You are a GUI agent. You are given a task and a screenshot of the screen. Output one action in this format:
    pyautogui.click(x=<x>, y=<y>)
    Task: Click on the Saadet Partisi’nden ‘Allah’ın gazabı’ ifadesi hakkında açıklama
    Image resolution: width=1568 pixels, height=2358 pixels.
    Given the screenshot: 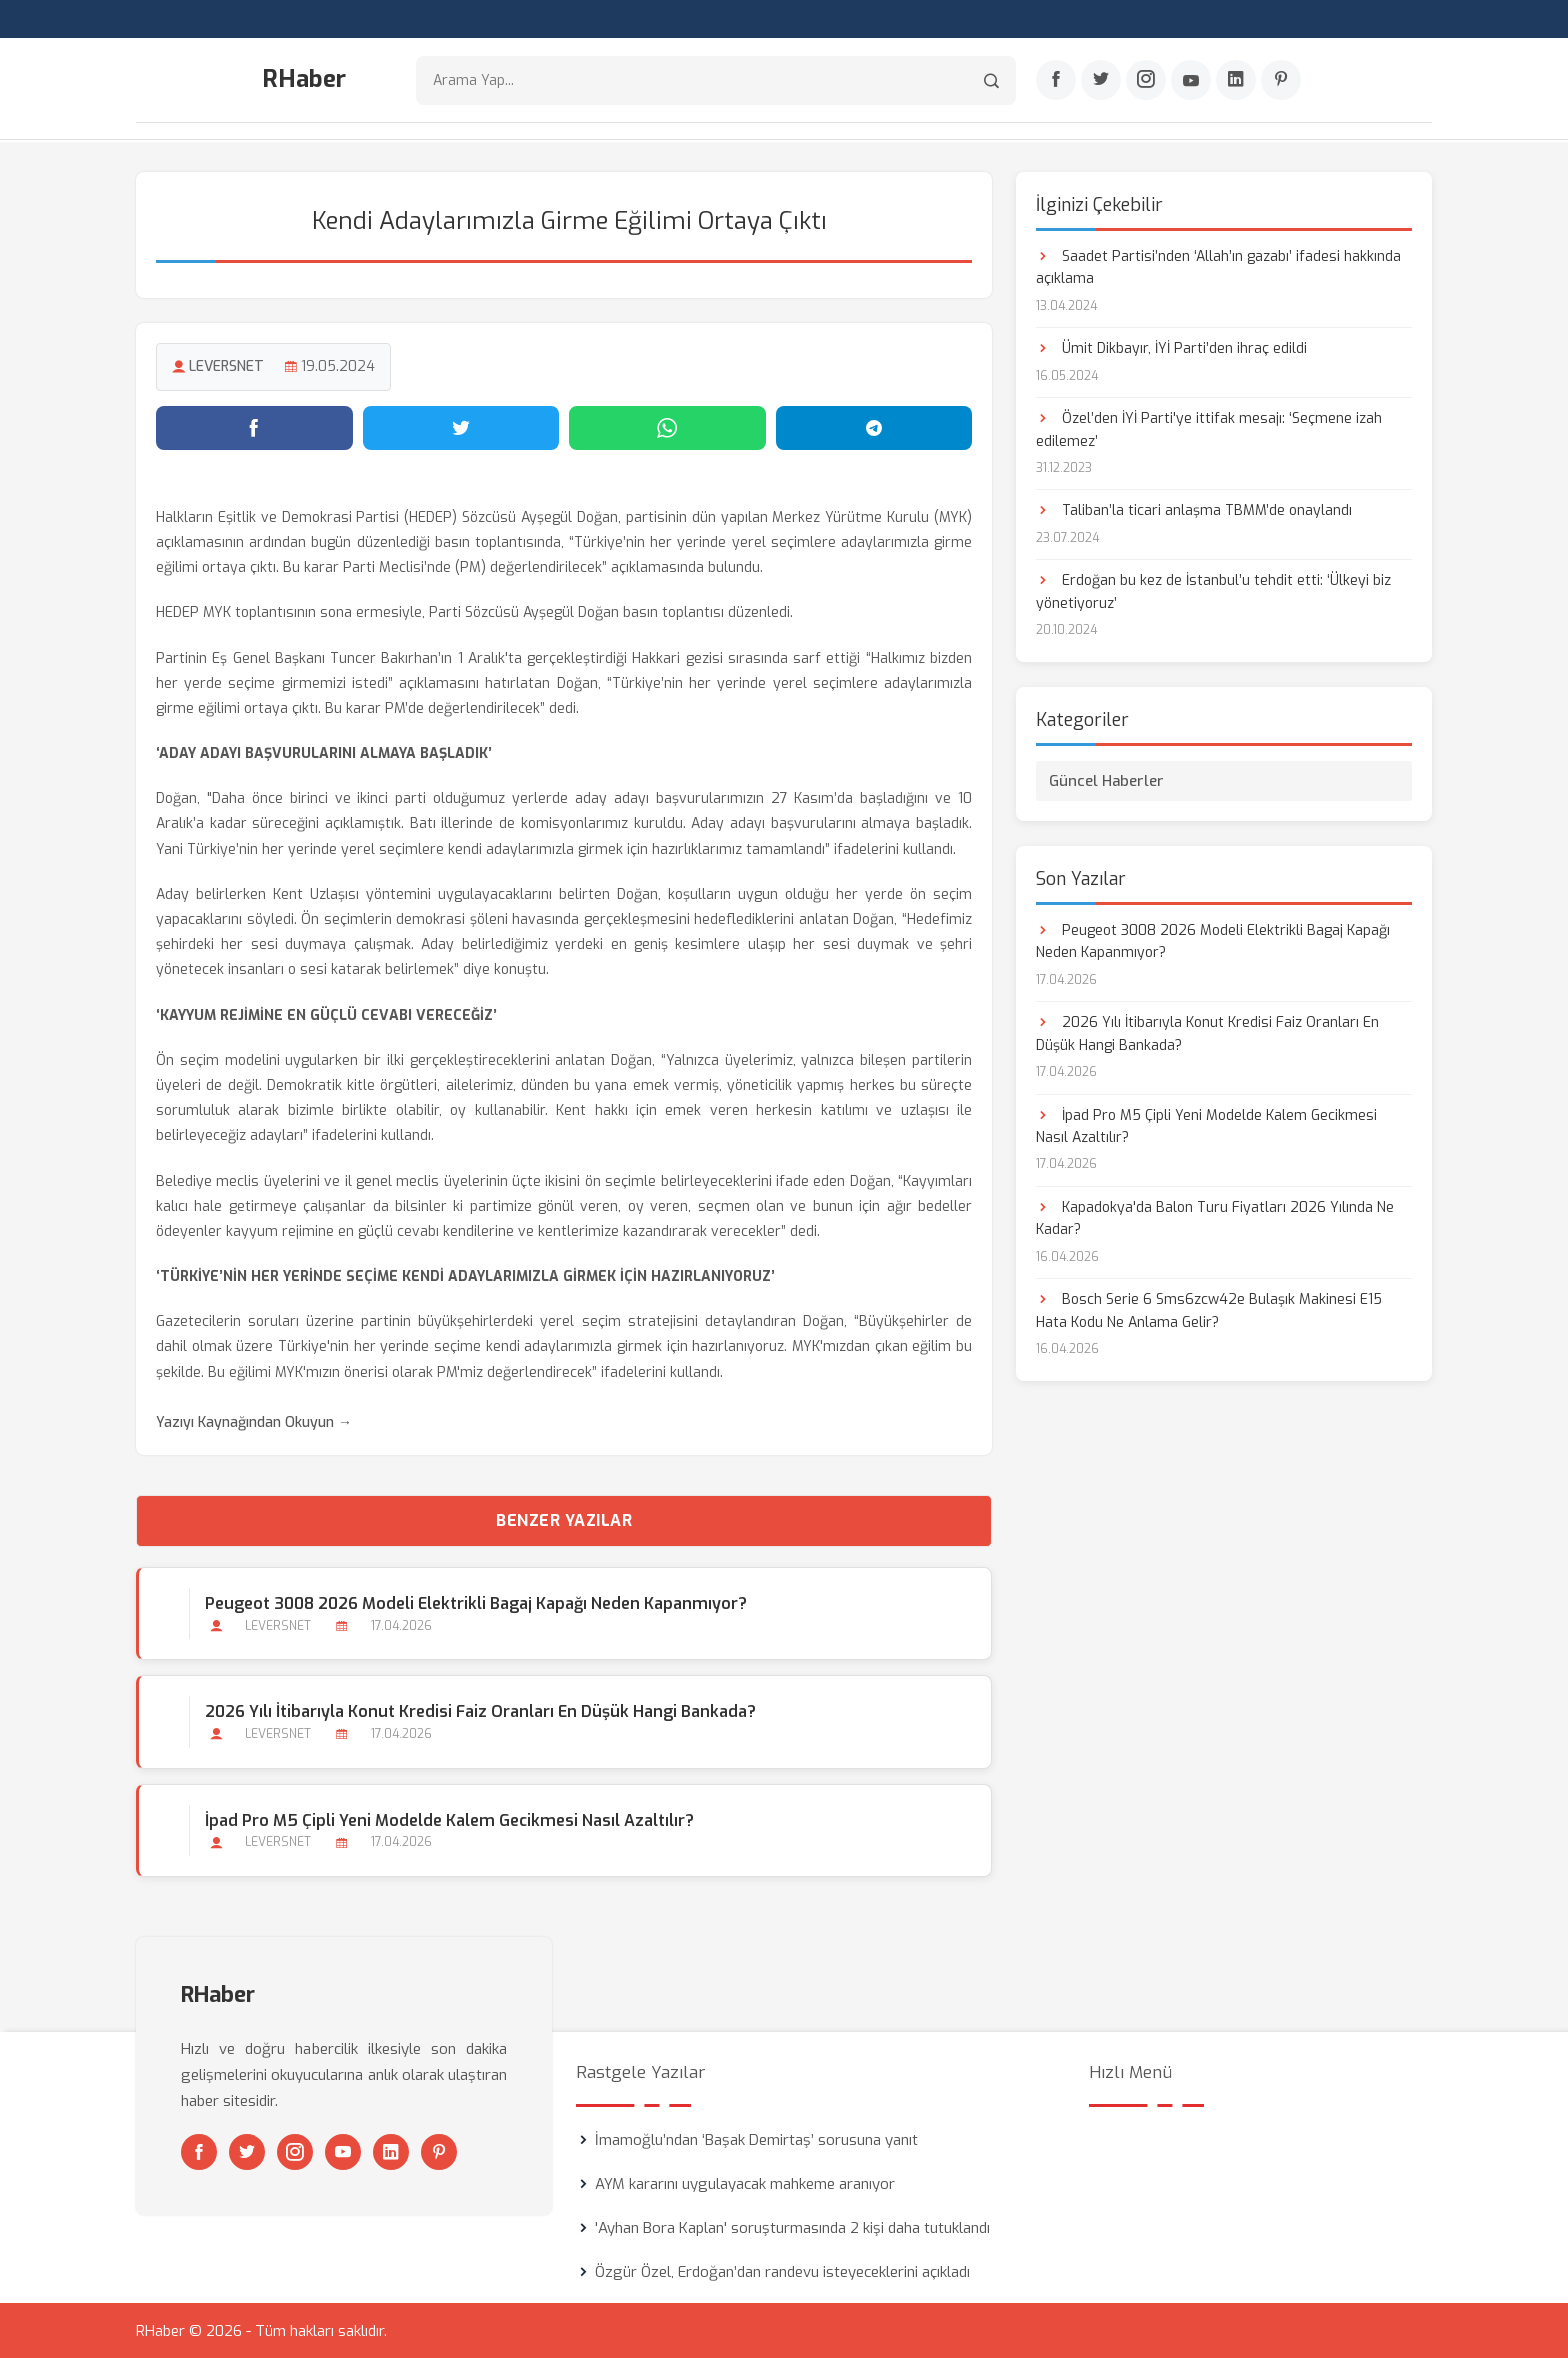 What is the action you would take?
    pyautogui.click(x=1218, y=266)
    